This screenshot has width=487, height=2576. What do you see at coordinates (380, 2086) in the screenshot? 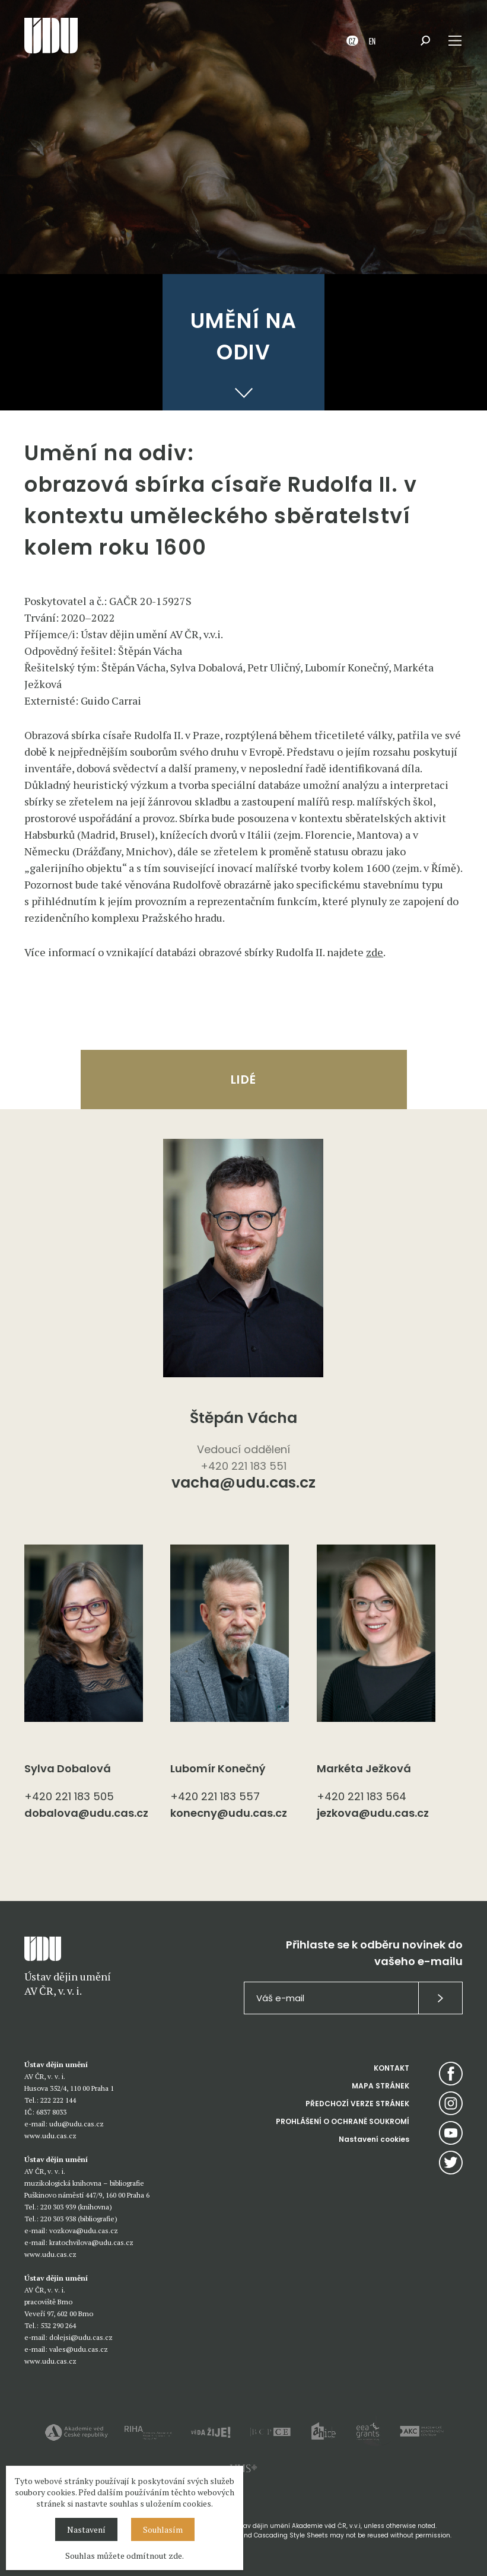
I see `MAPA STRÁNEK` at bounding box center [380, 2086].